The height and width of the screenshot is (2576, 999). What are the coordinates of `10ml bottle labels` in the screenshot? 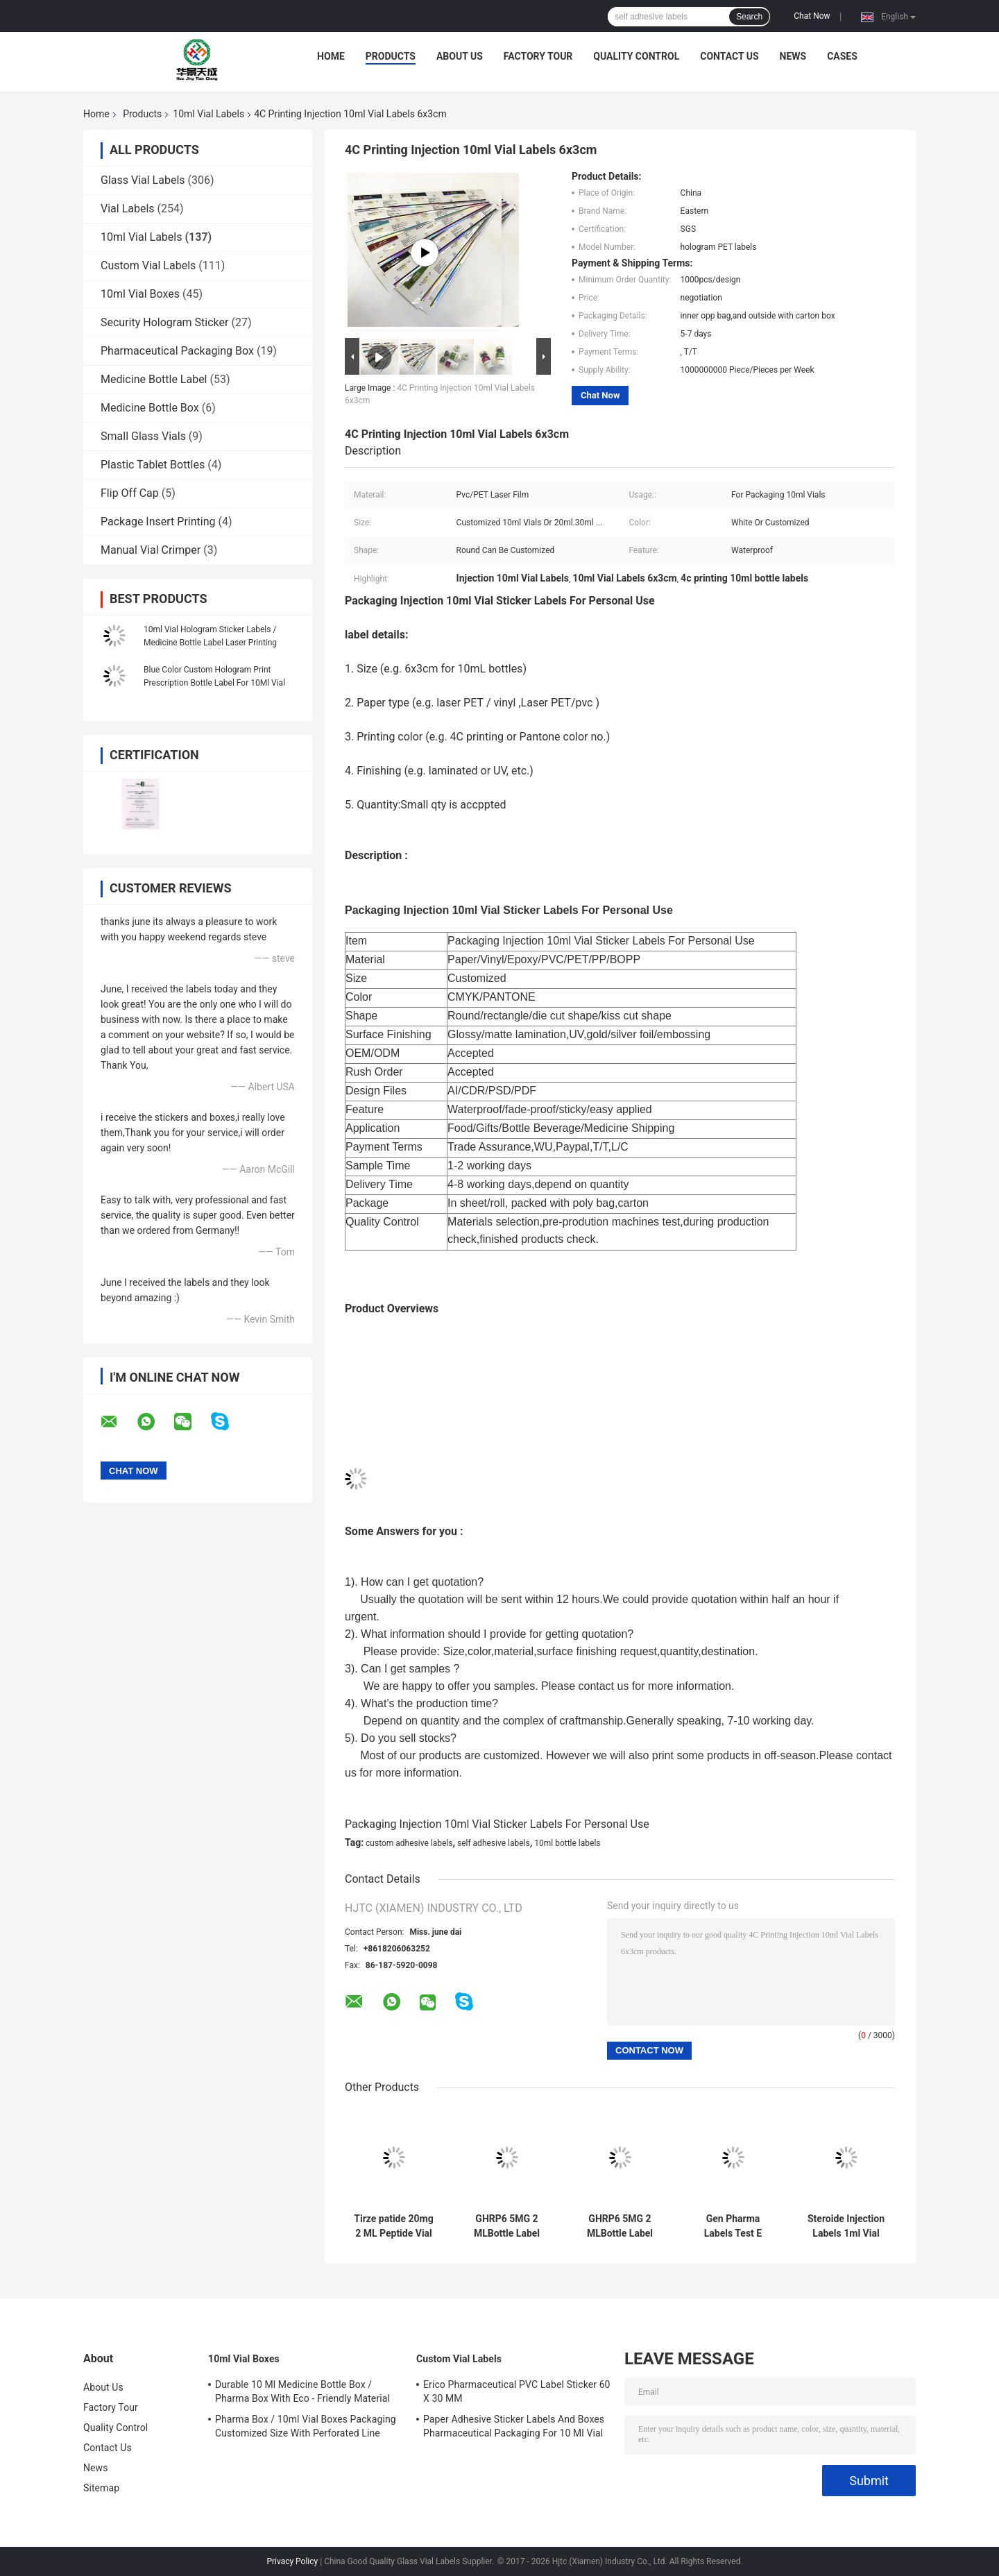 It's located at (567, 1843).